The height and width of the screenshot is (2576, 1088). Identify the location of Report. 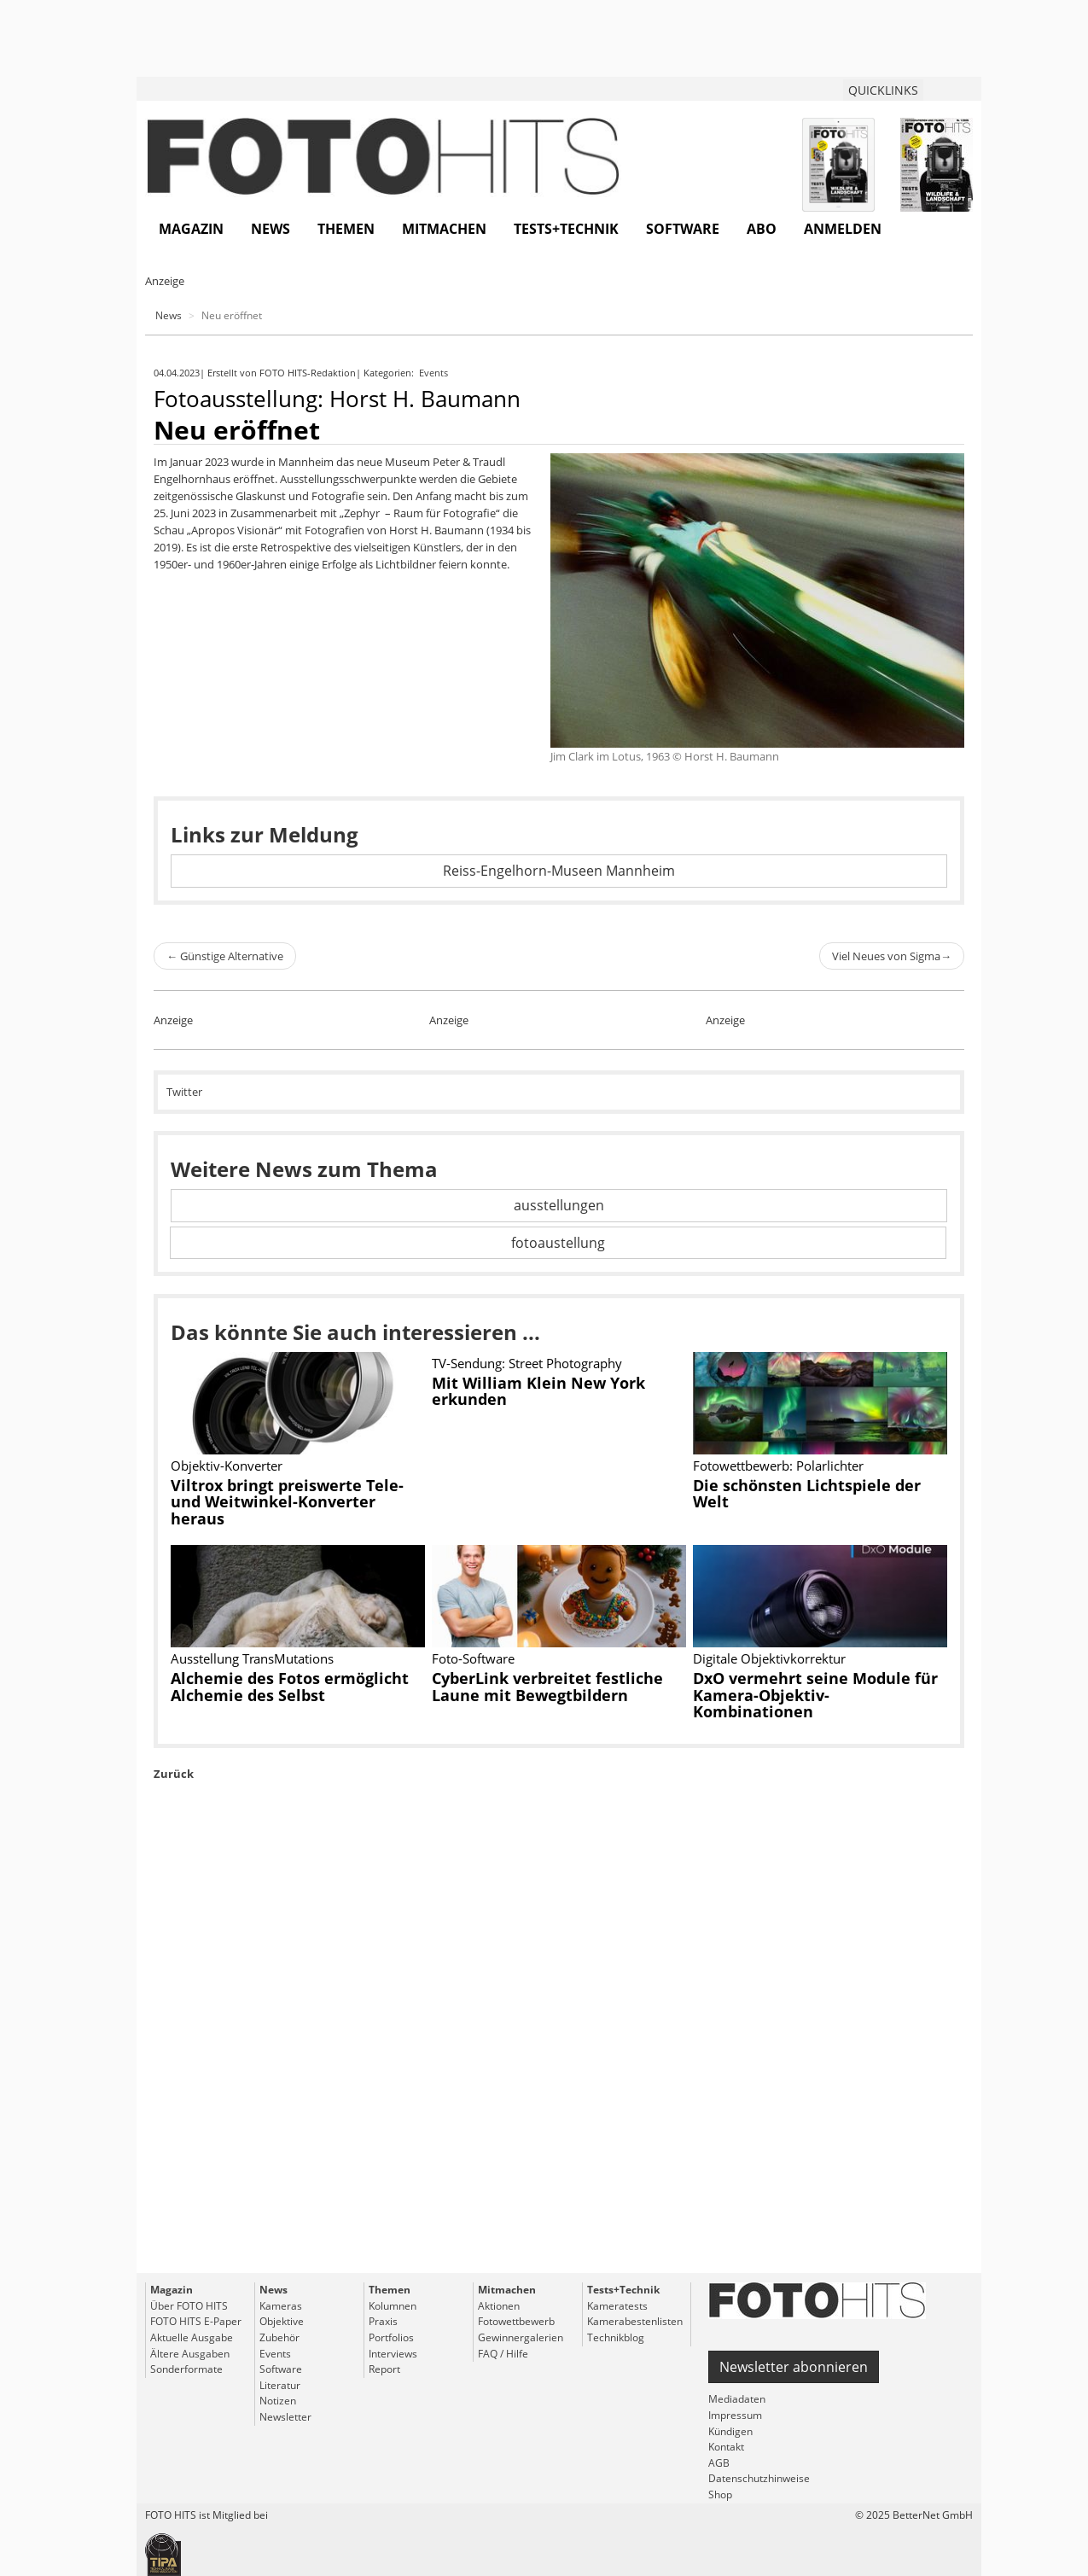
(384, 2369).